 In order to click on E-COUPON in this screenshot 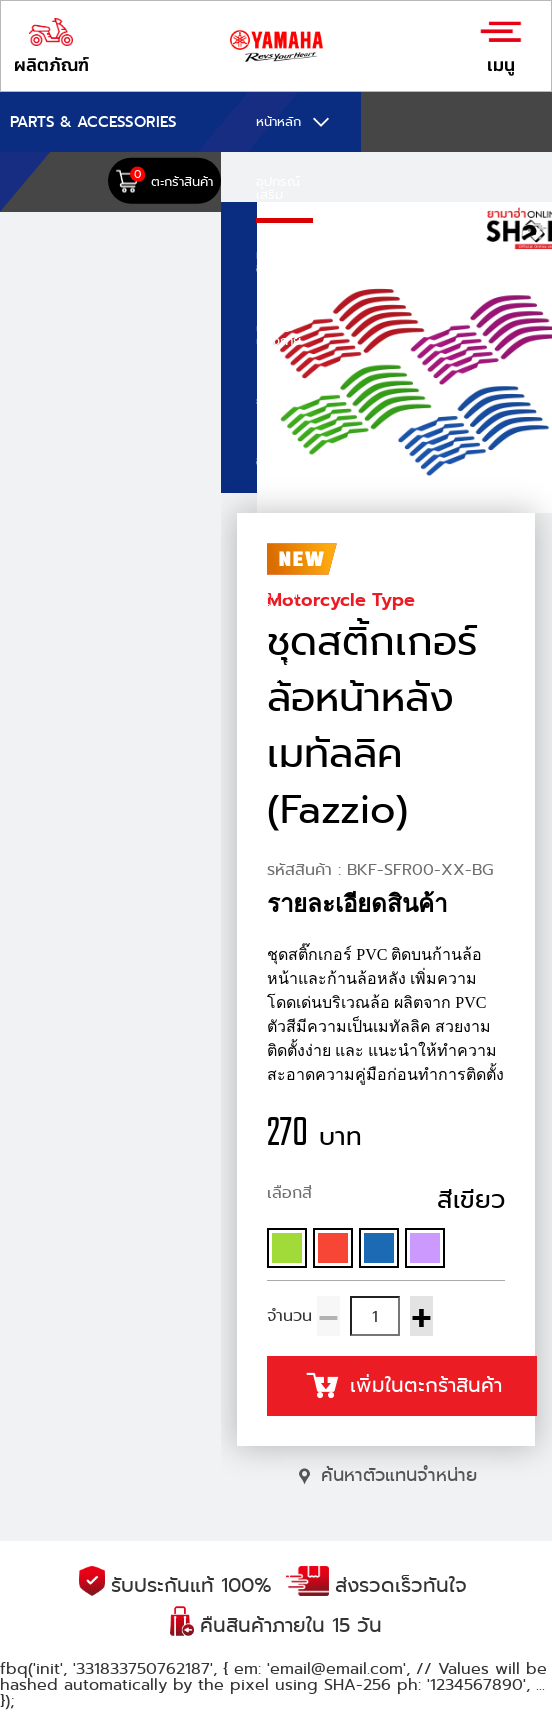, I will do `click(284, 527)`.